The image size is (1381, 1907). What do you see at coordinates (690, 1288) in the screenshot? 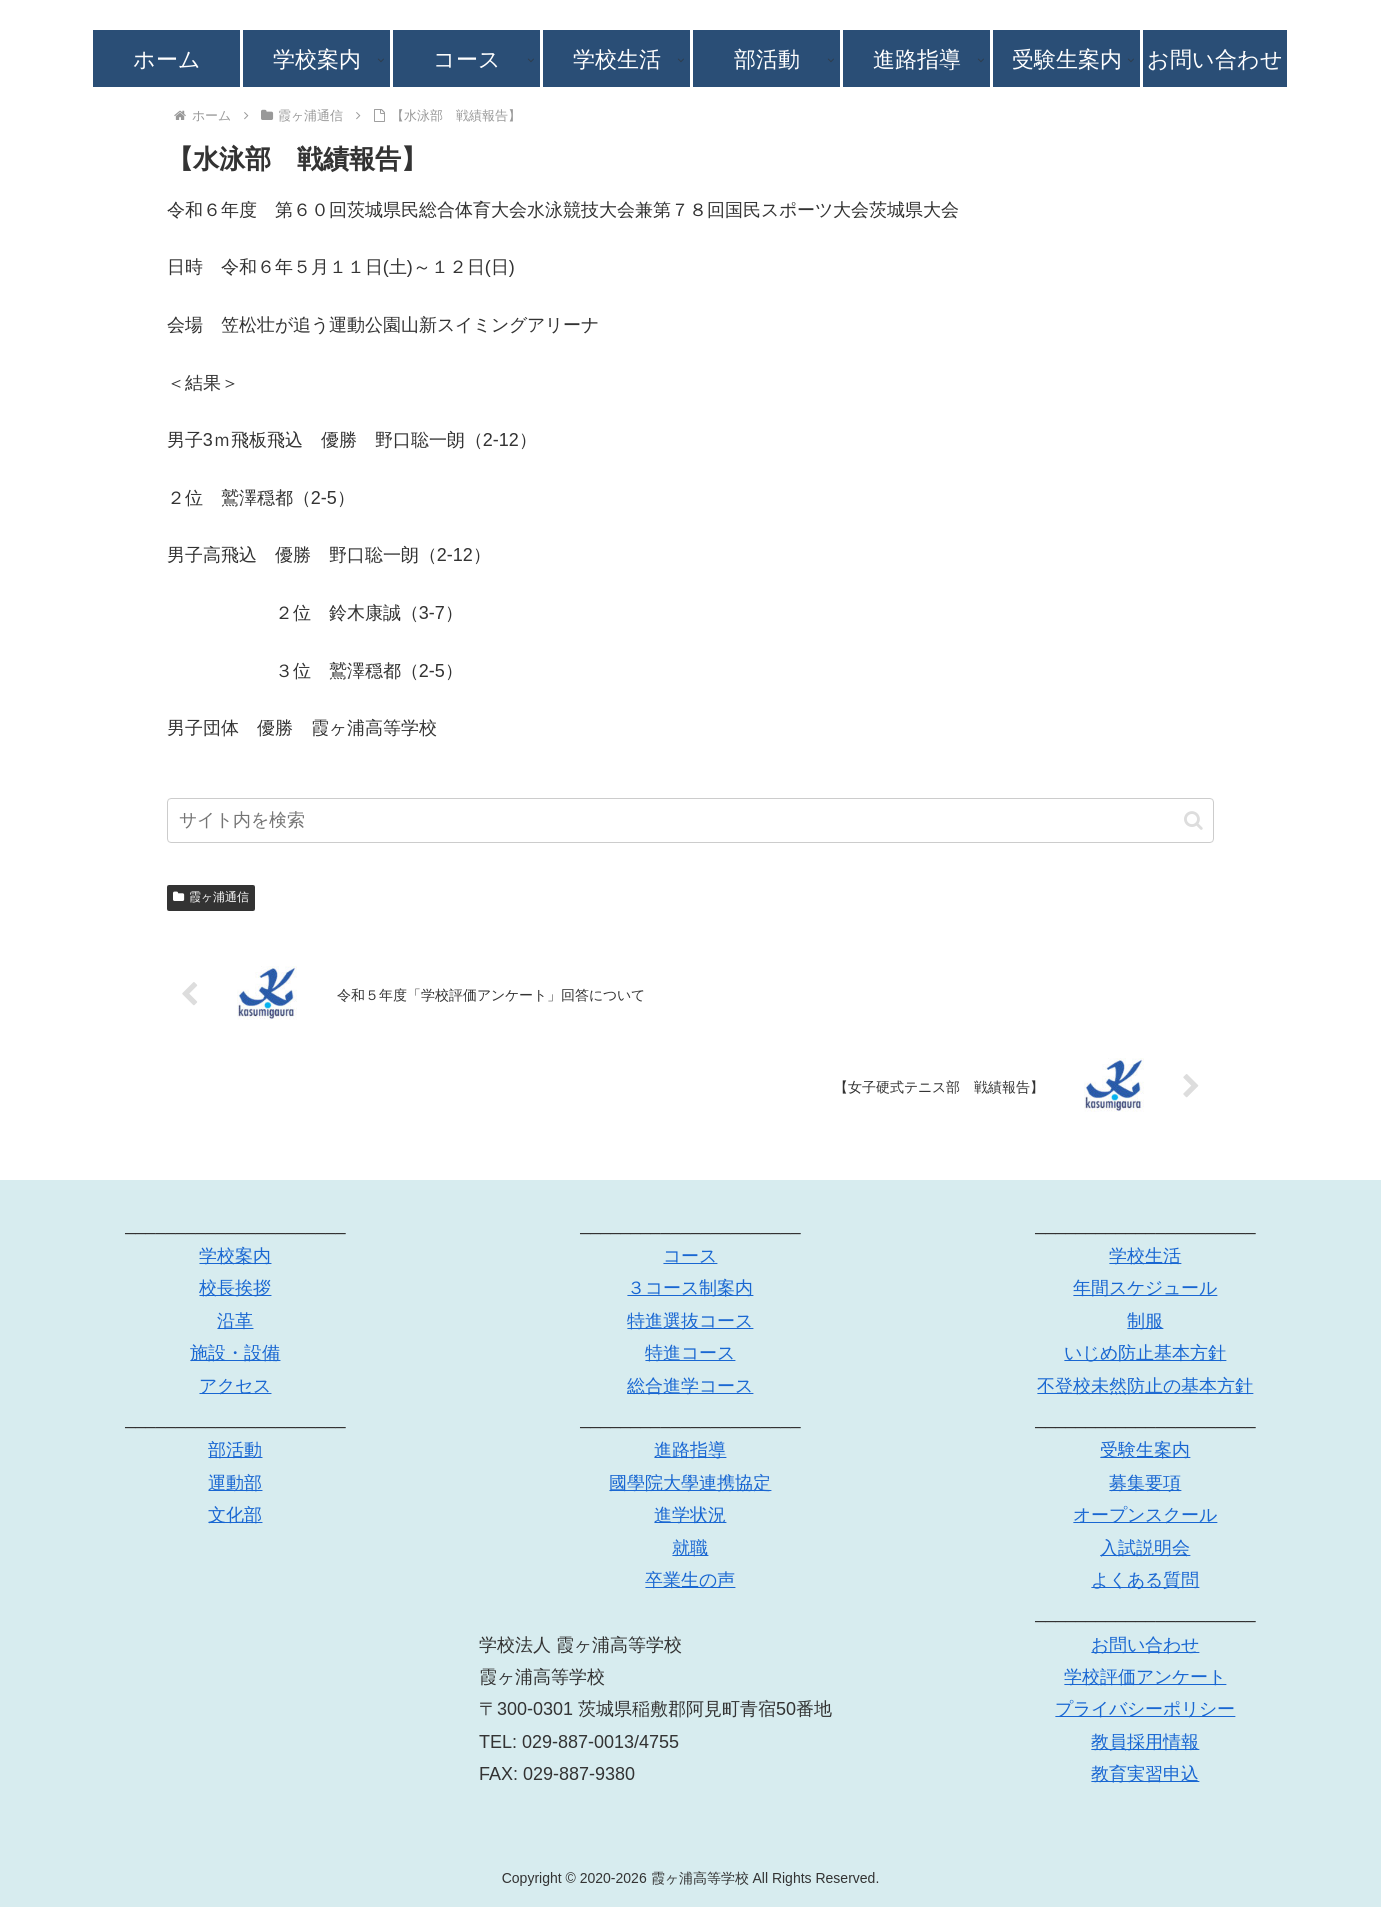
I see `３コース制案内` at bounding box center [690, 1288].